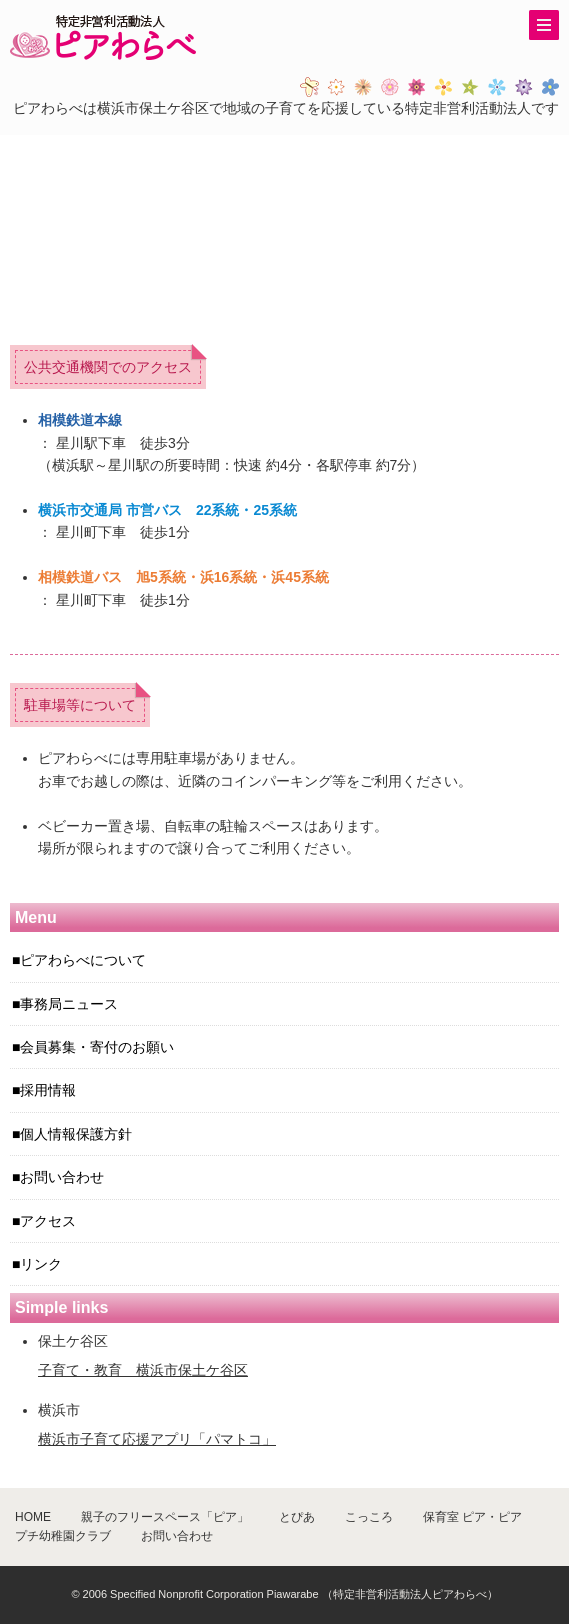 The image size is (569, 1624). What do you see at coordinates (62, 1177) in the screenshot?
I see `お問い合わせ` at bounding box center [62, 1177].